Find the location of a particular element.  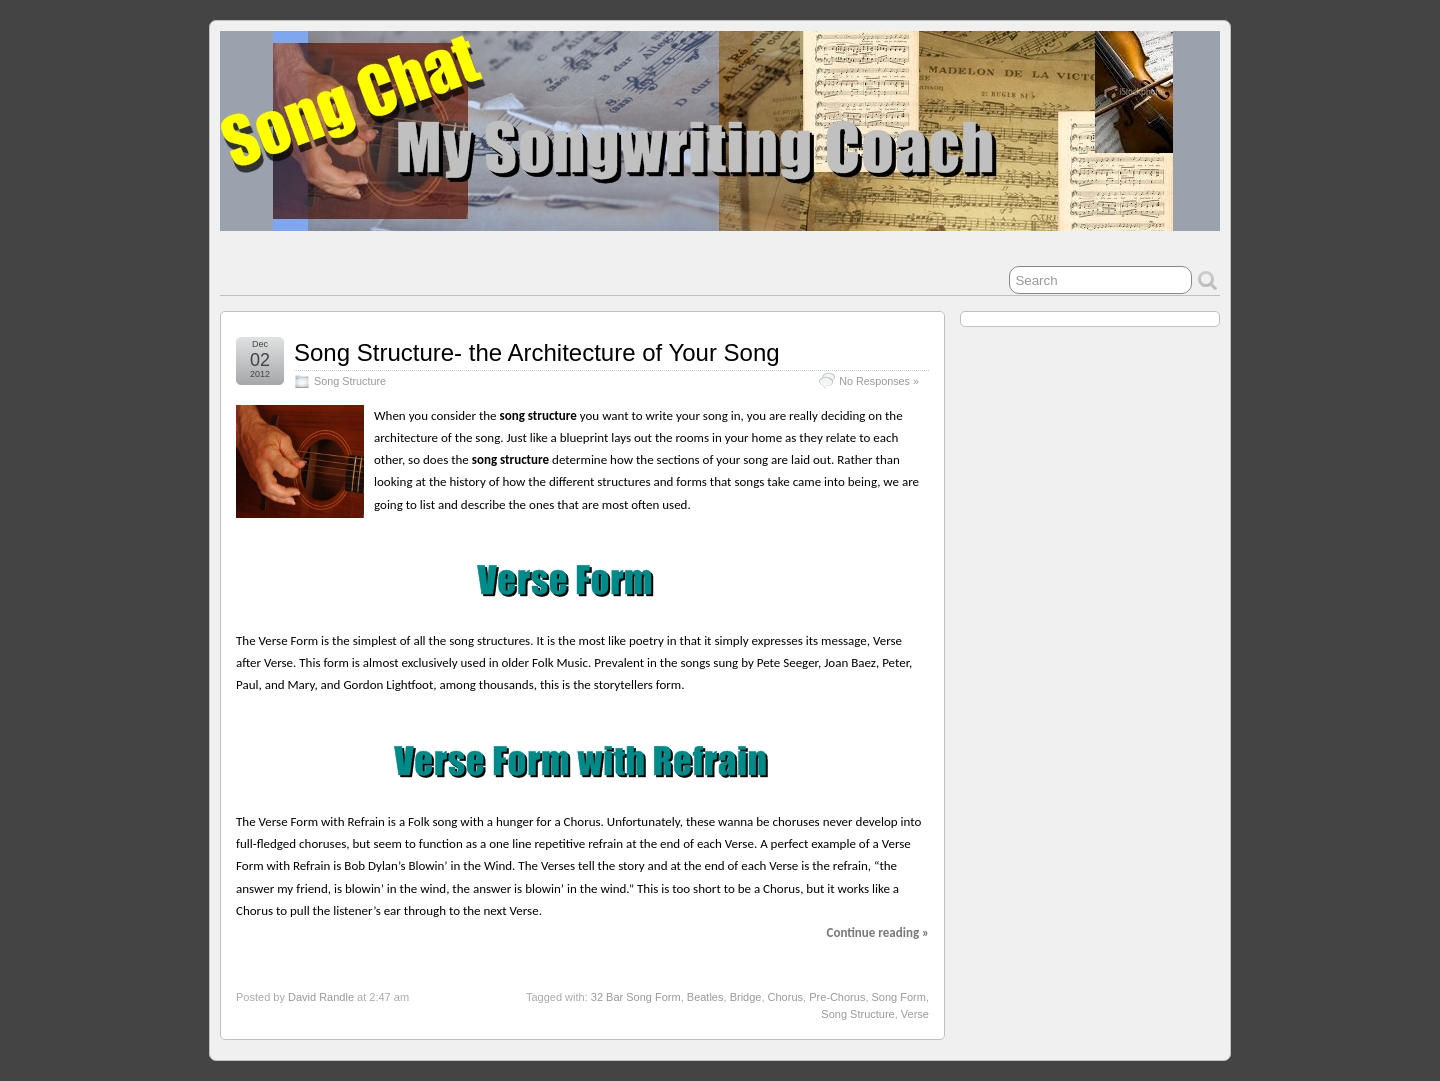

Continue reading » is located at coordinates (878, 932).